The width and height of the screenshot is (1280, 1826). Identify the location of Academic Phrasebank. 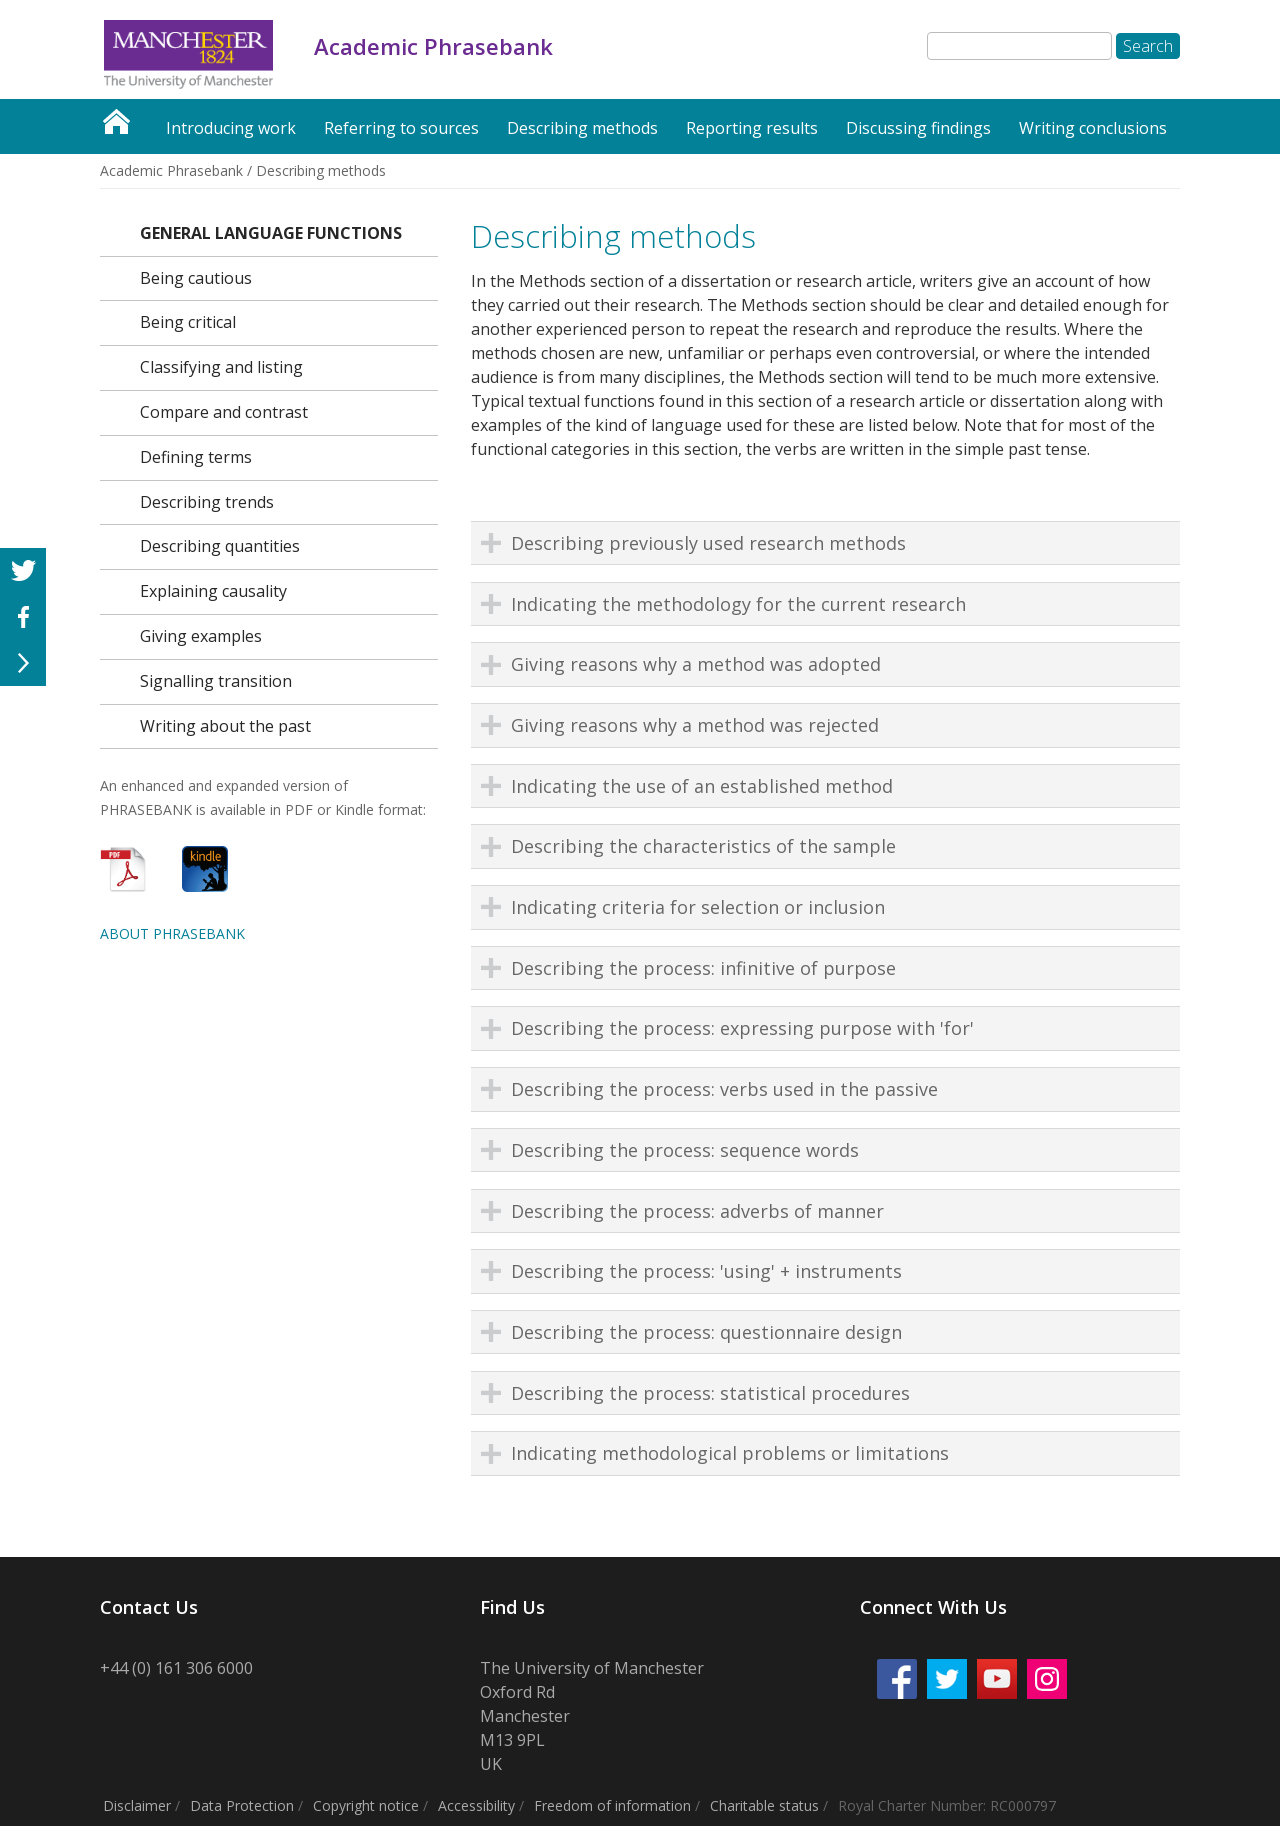
(116, 116).